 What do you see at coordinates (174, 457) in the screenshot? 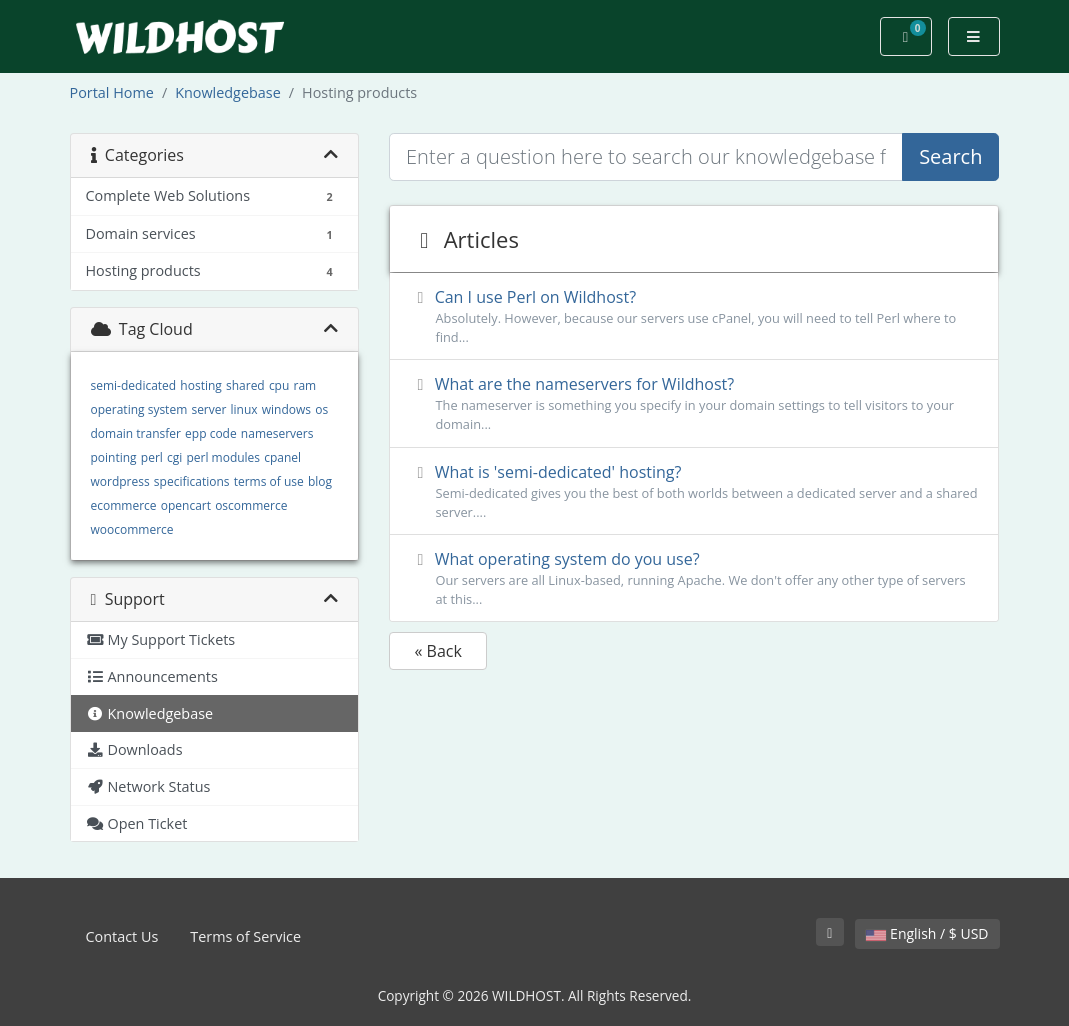
I see `cgi` at bounding box center [174, 457].